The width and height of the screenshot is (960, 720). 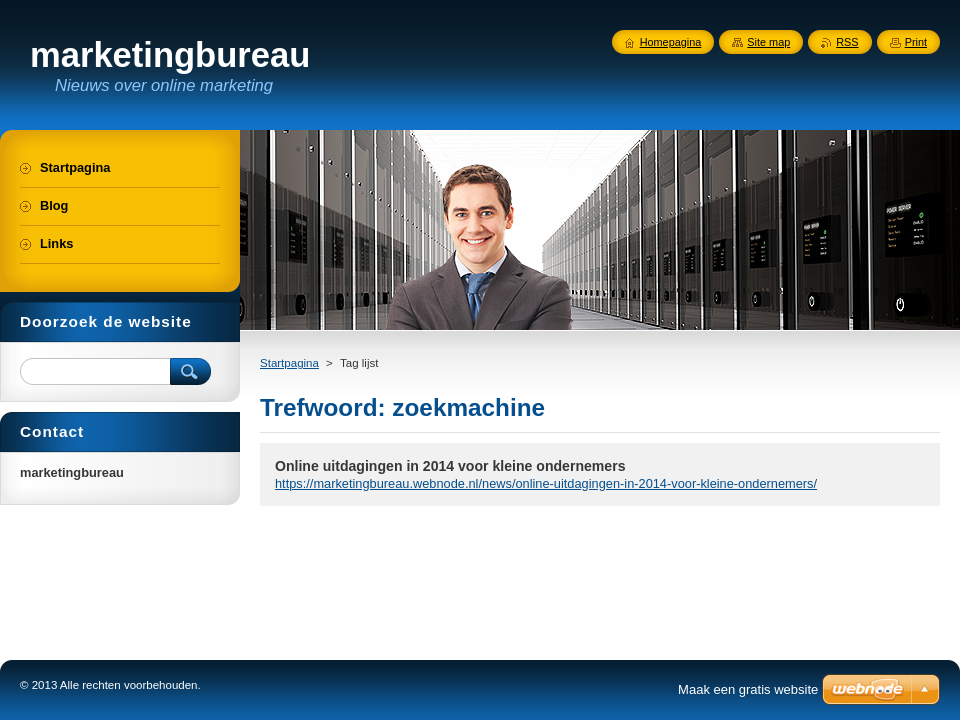 I want to click on Homepagina, so click(x=671, y=42).